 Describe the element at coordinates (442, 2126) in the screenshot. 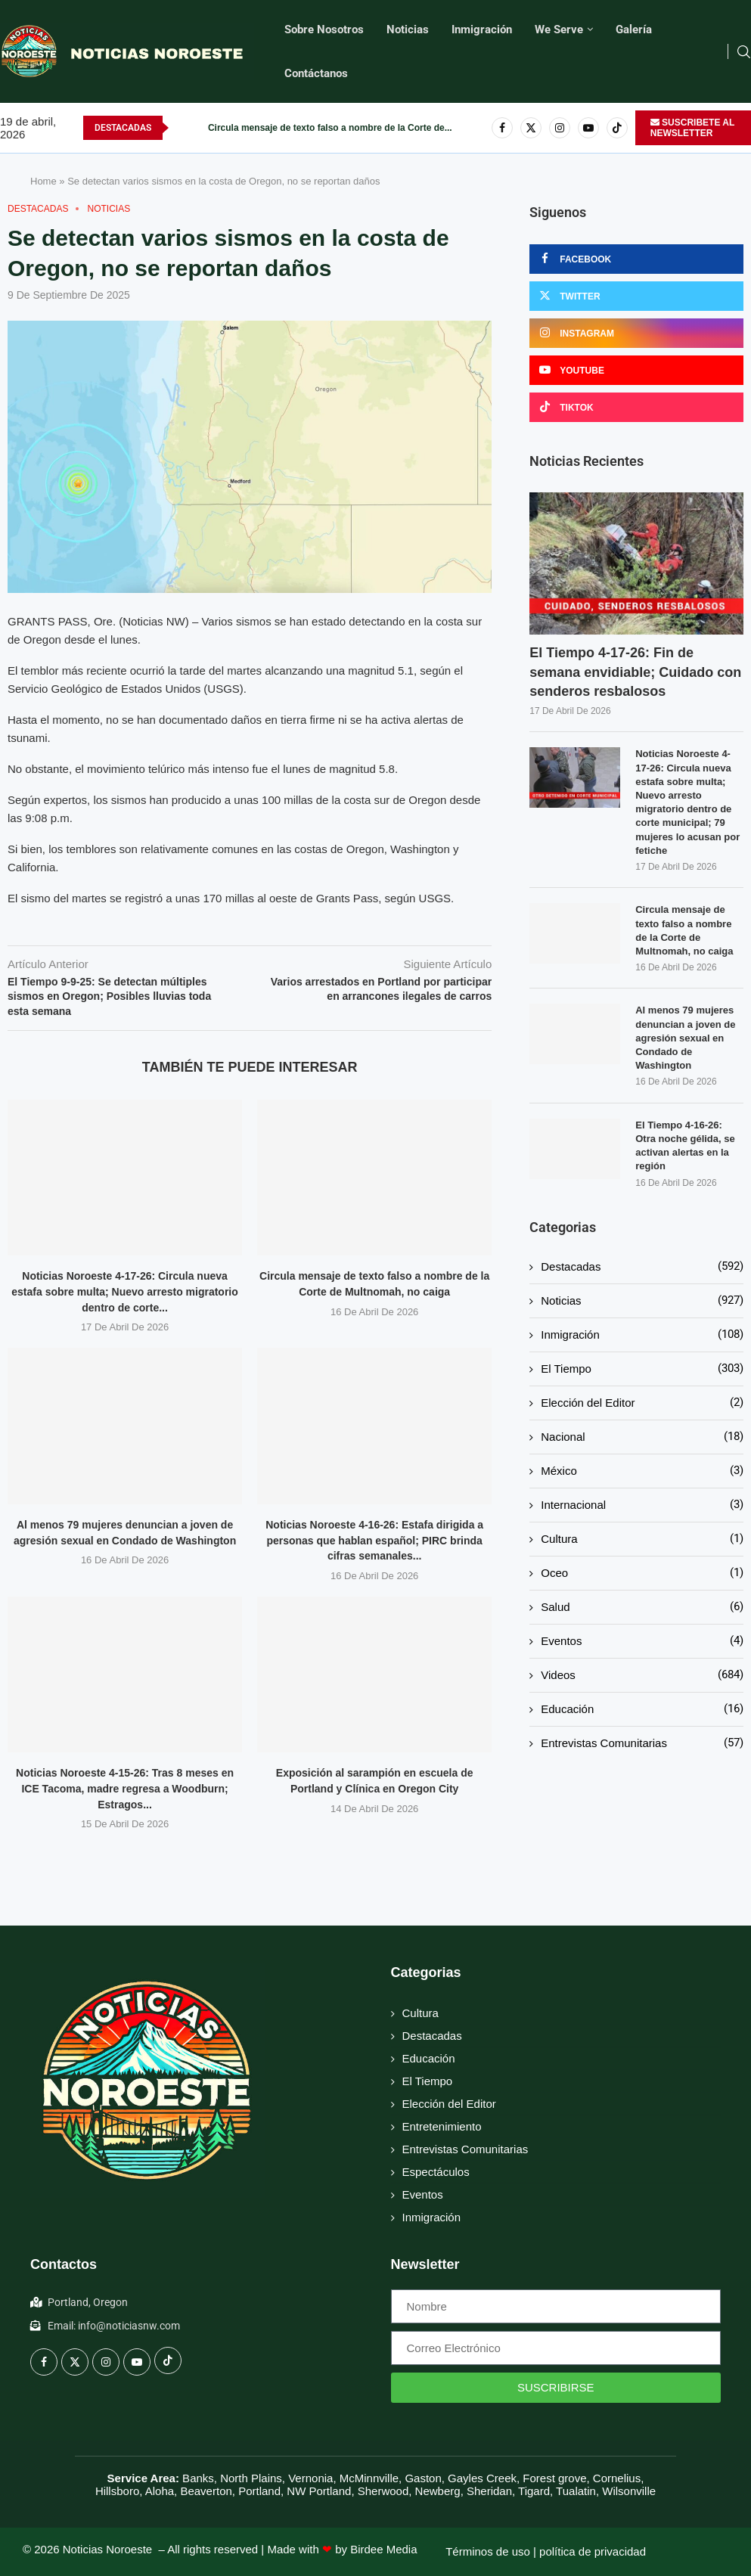

I see `Entretenimiento` at that location.